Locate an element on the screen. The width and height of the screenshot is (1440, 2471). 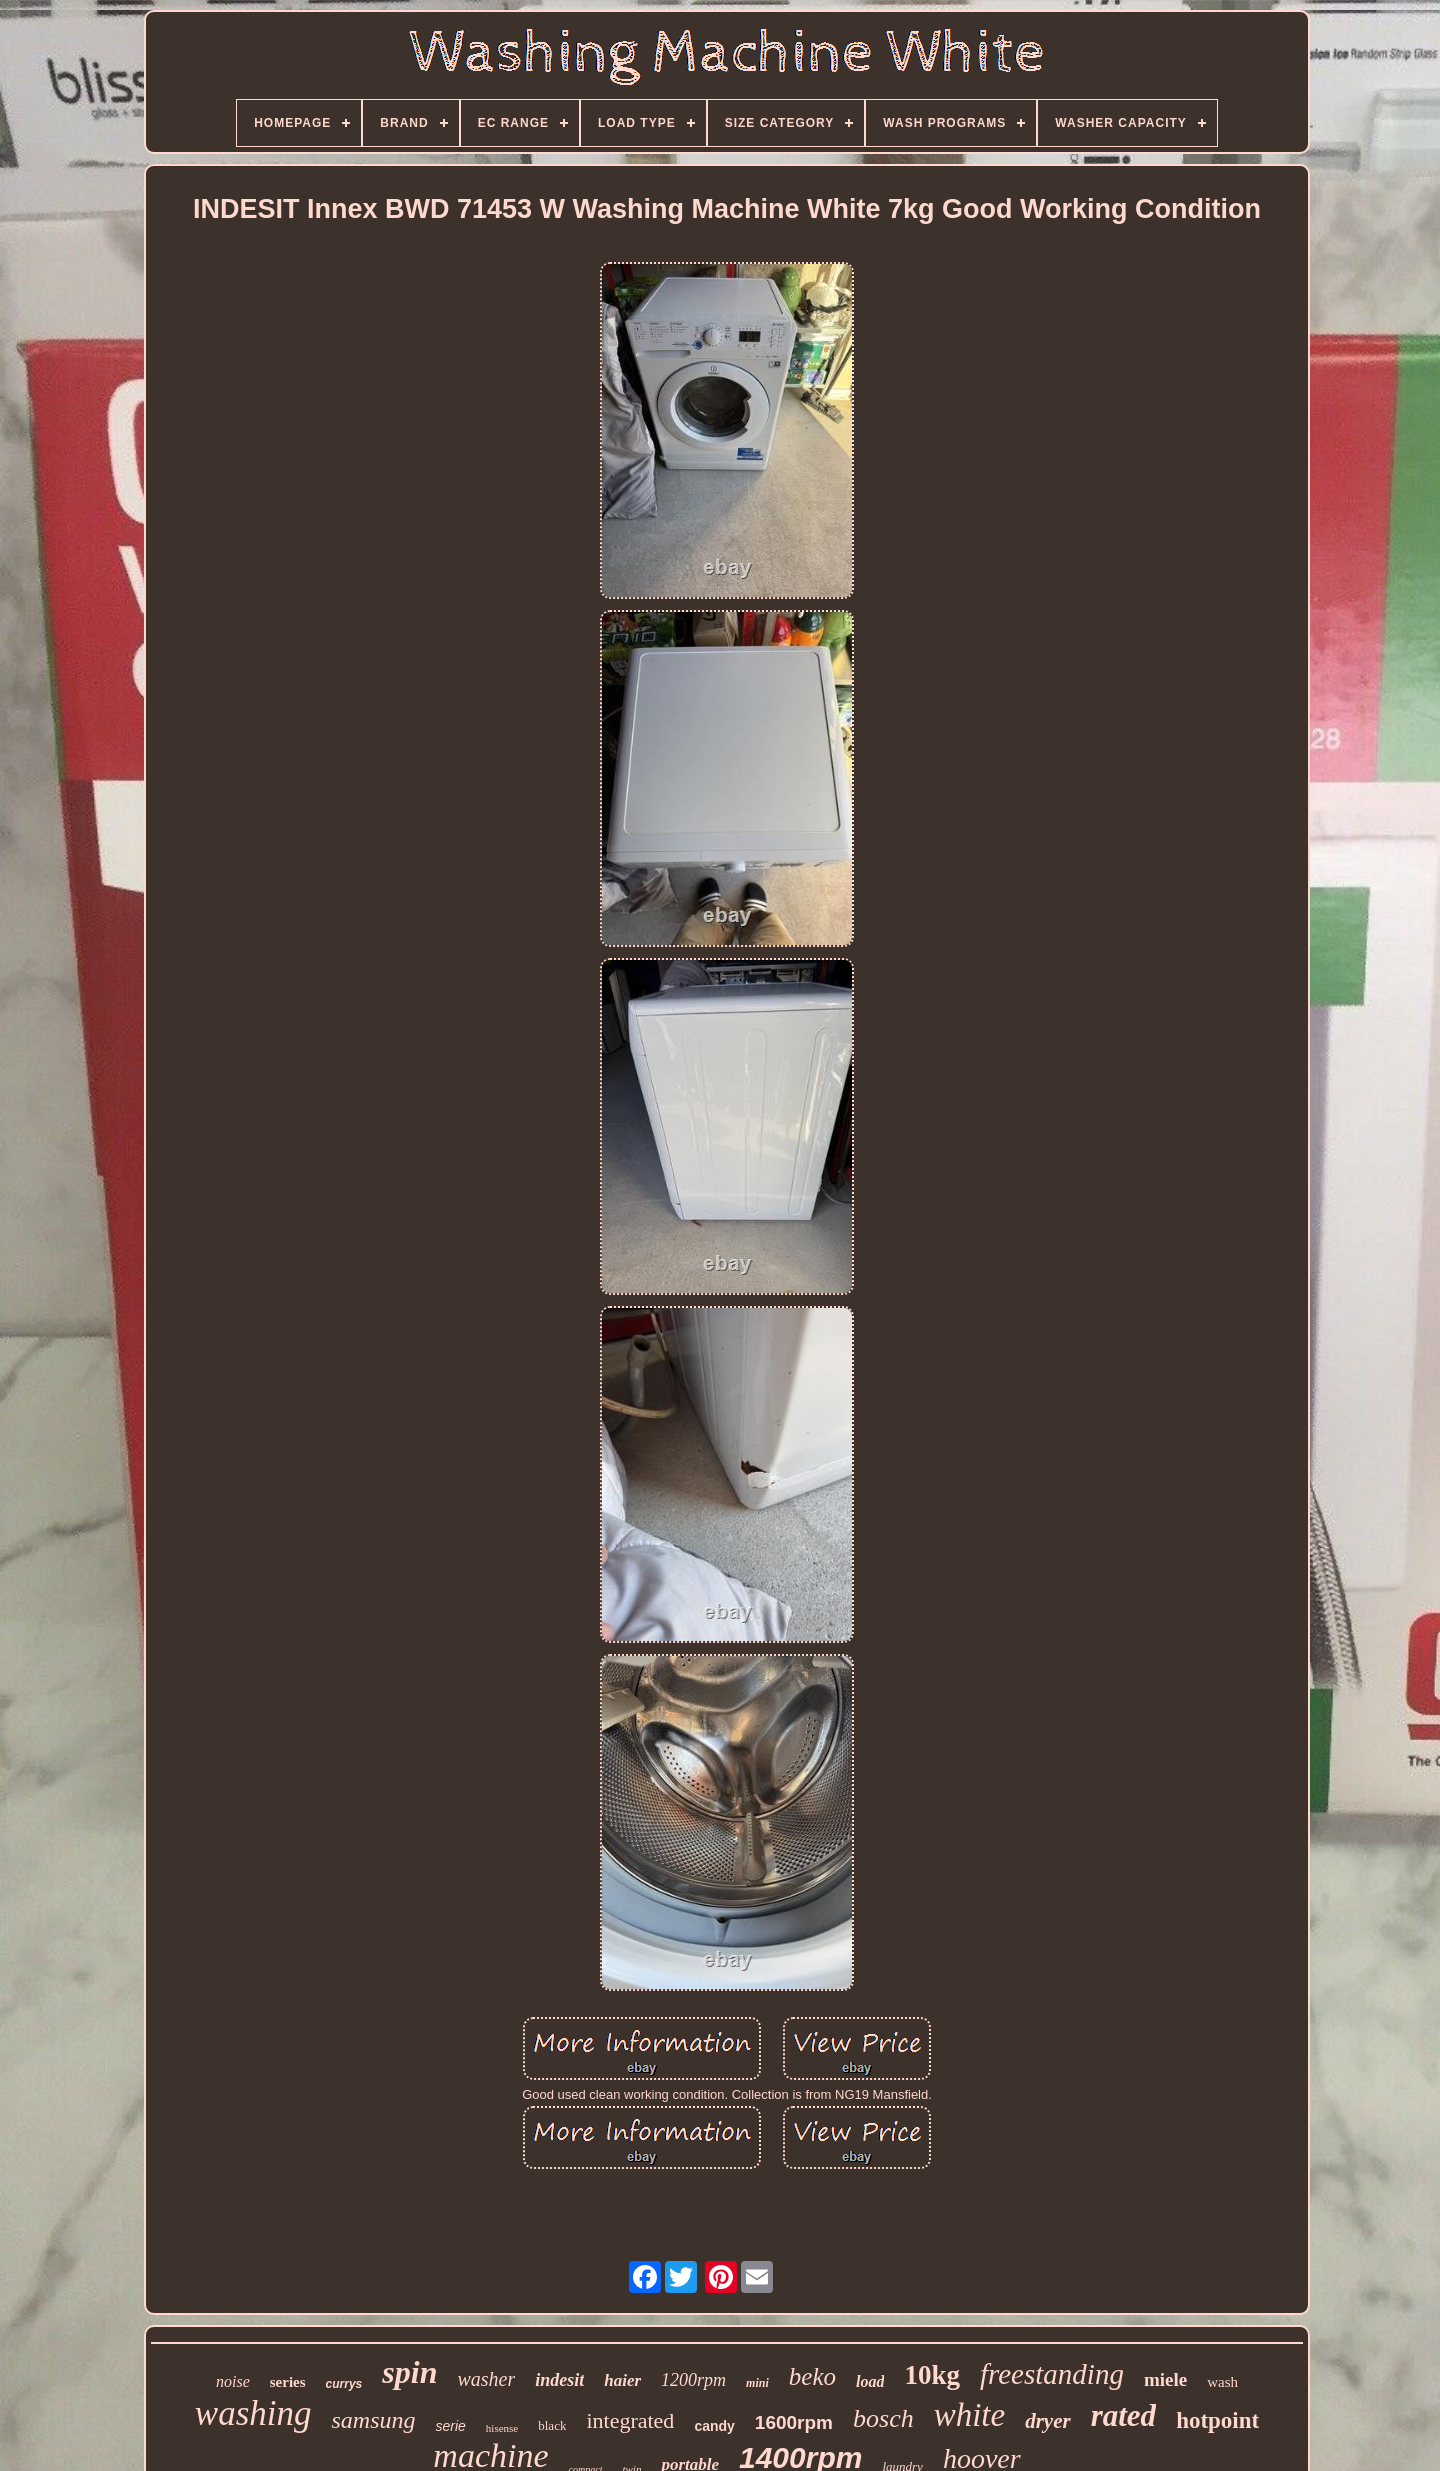
haier is located at coordinates (622, 2380).